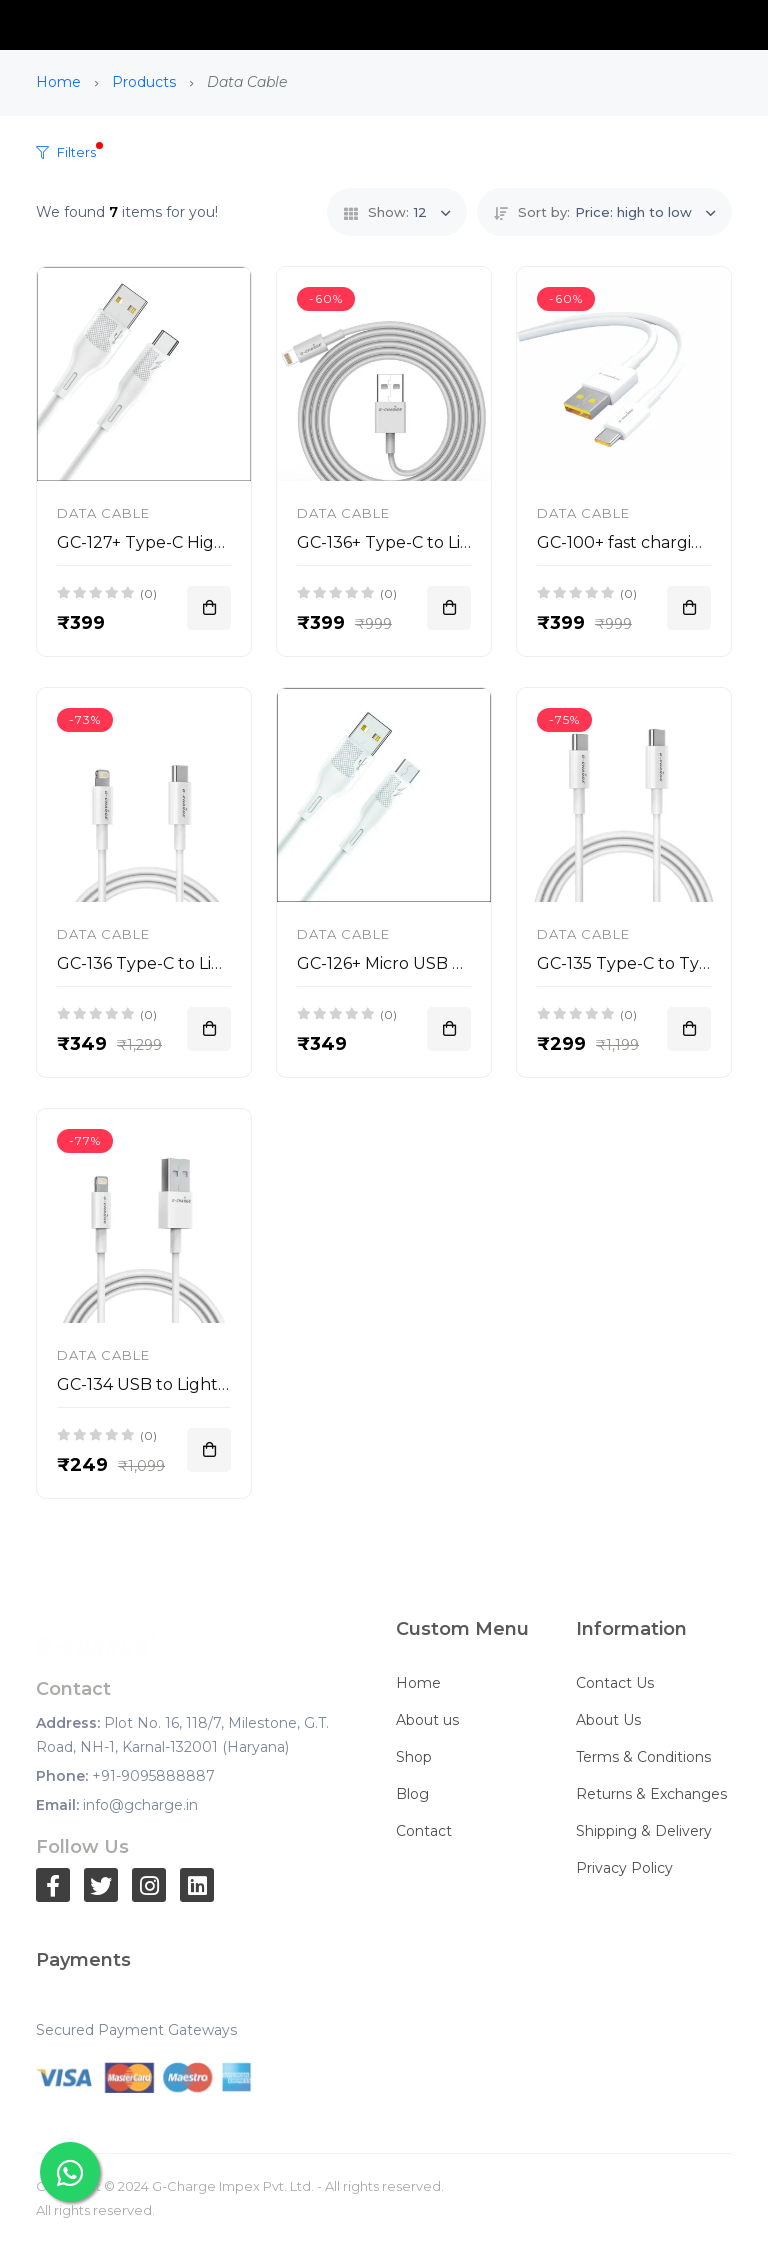  I want to click on GC-134 USB to Lighting 30W, so click(171, 1384).